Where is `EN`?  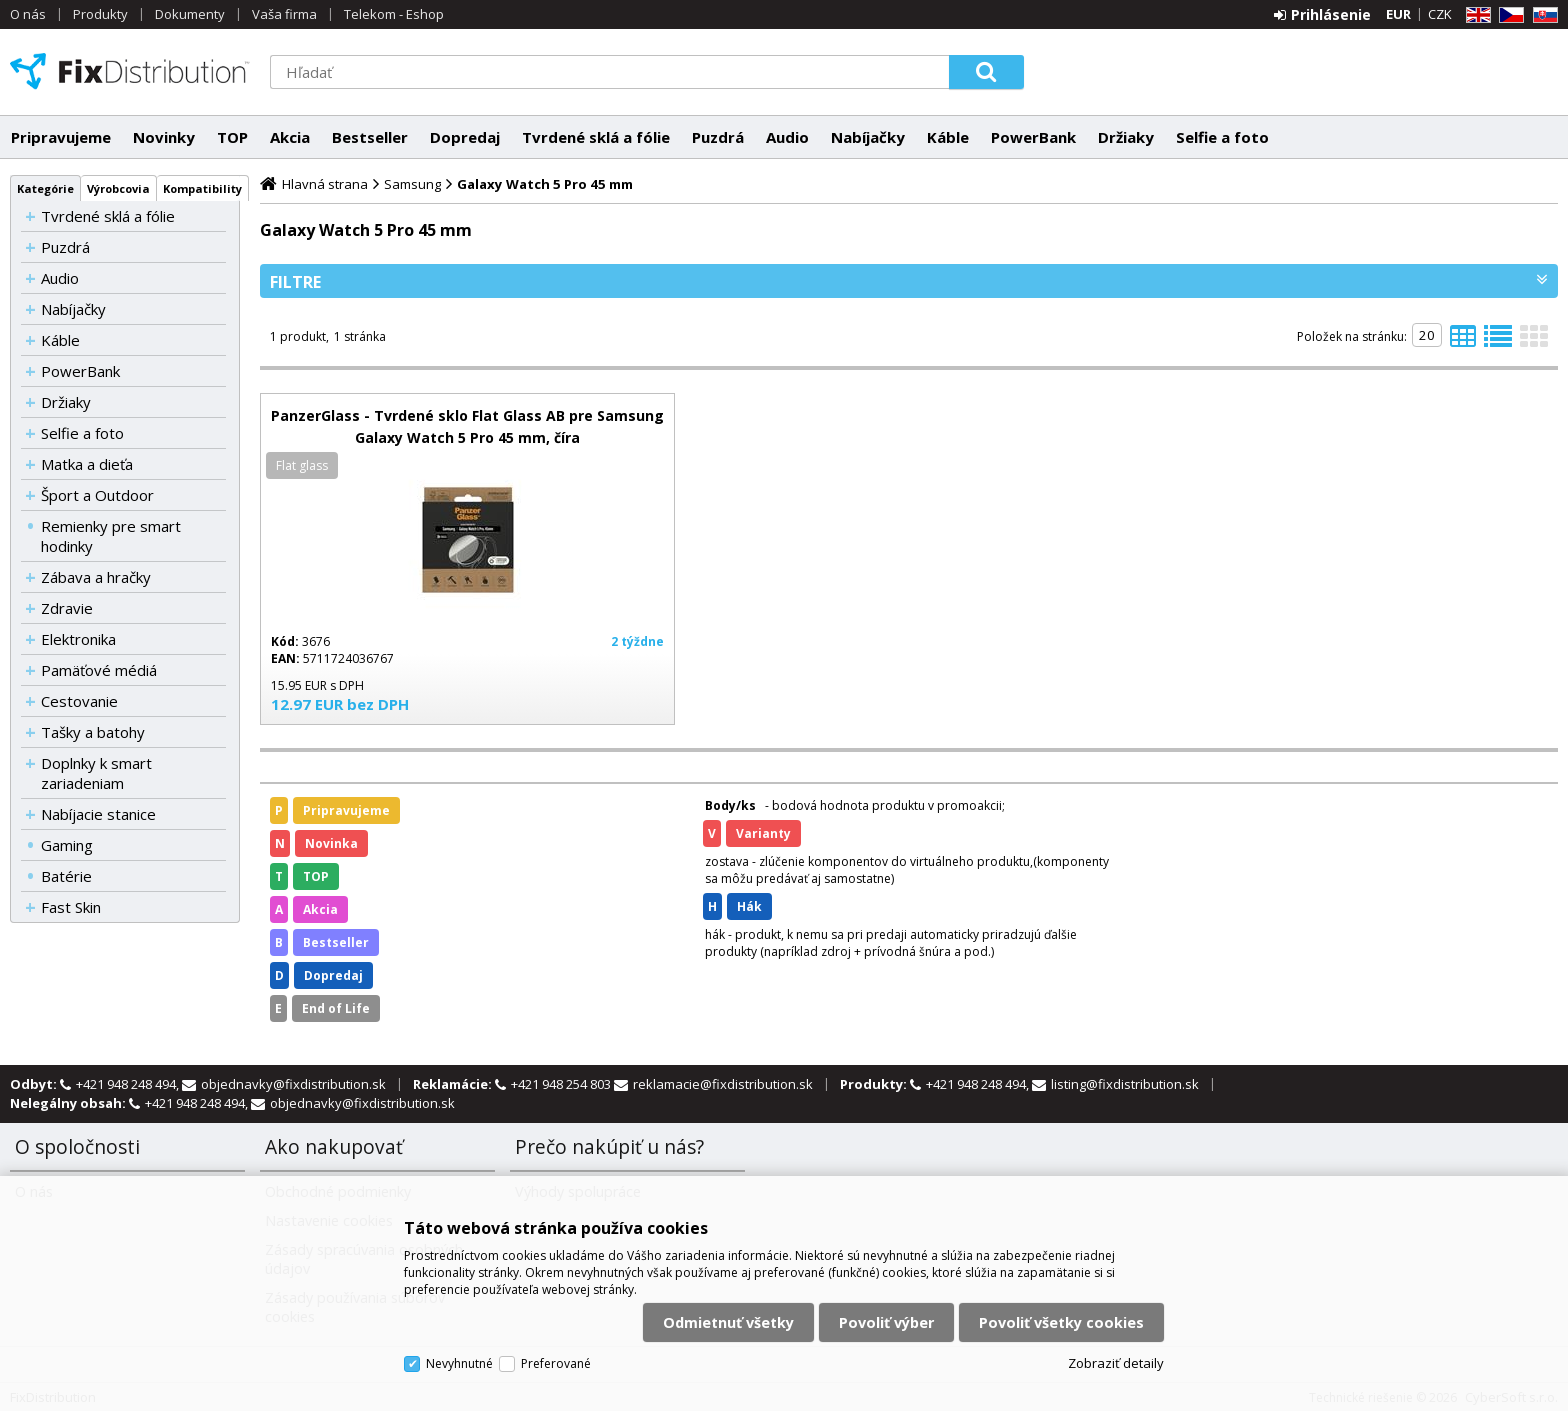
EN is located at coordinates (1475, 15).